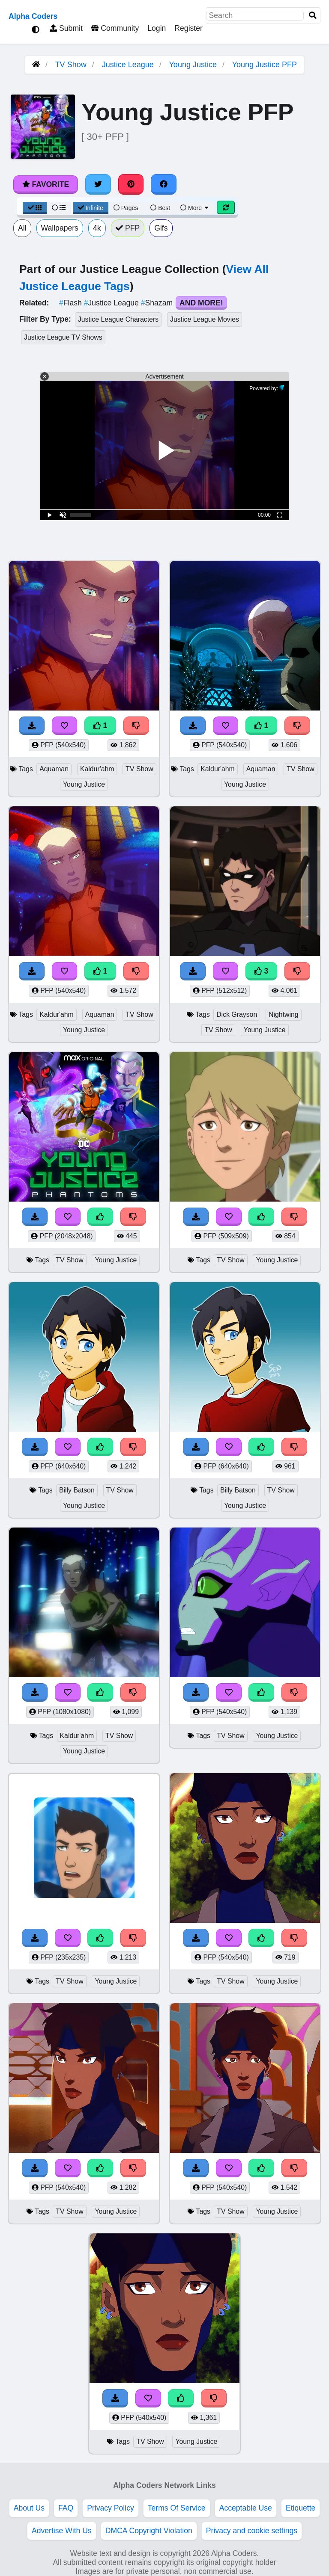 This screenshot has height=2576, width=329. Describe the element at coordinates (54, 769) in the screenshot. I see `Aquaman` at that location.